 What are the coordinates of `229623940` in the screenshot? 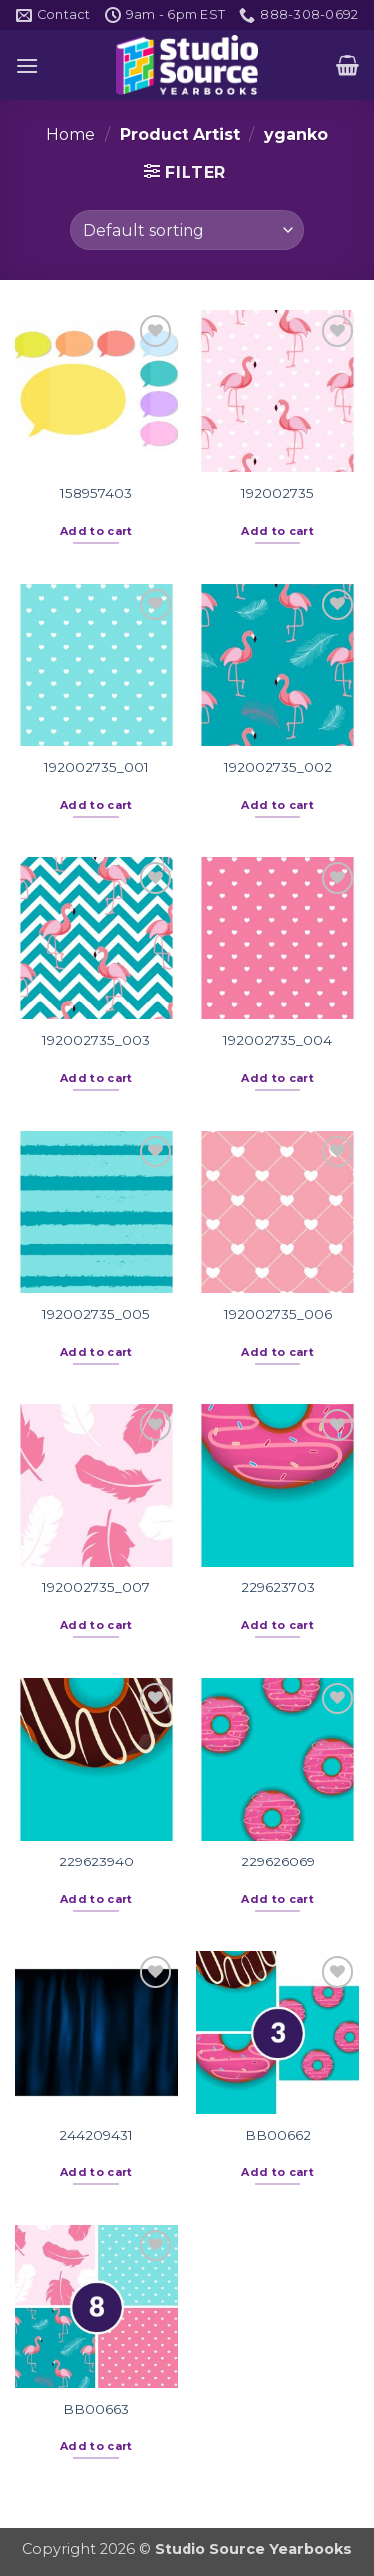 It's located at (96, 1861).